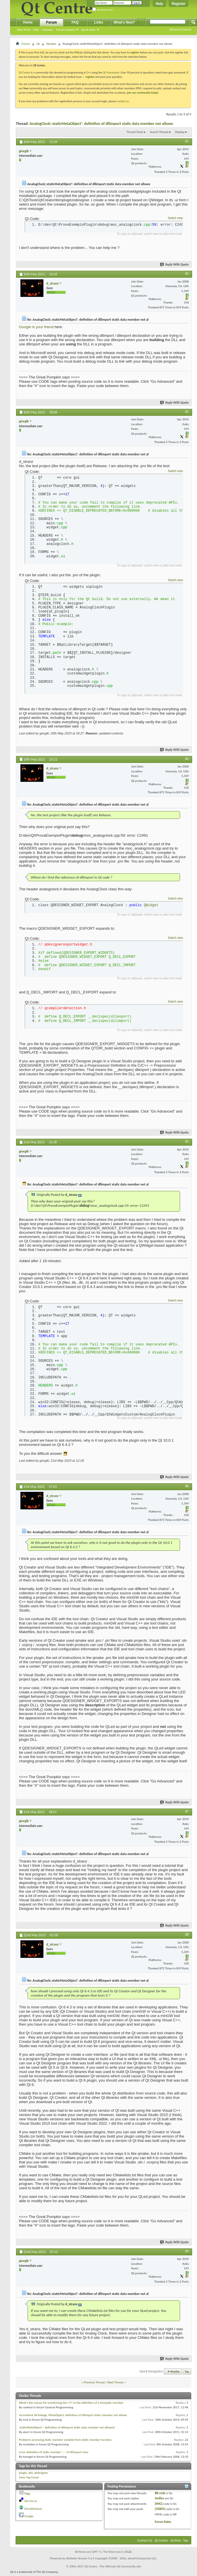 The image size is (197, 2576). I want to click on Forum Rules, so click(163, 2523).